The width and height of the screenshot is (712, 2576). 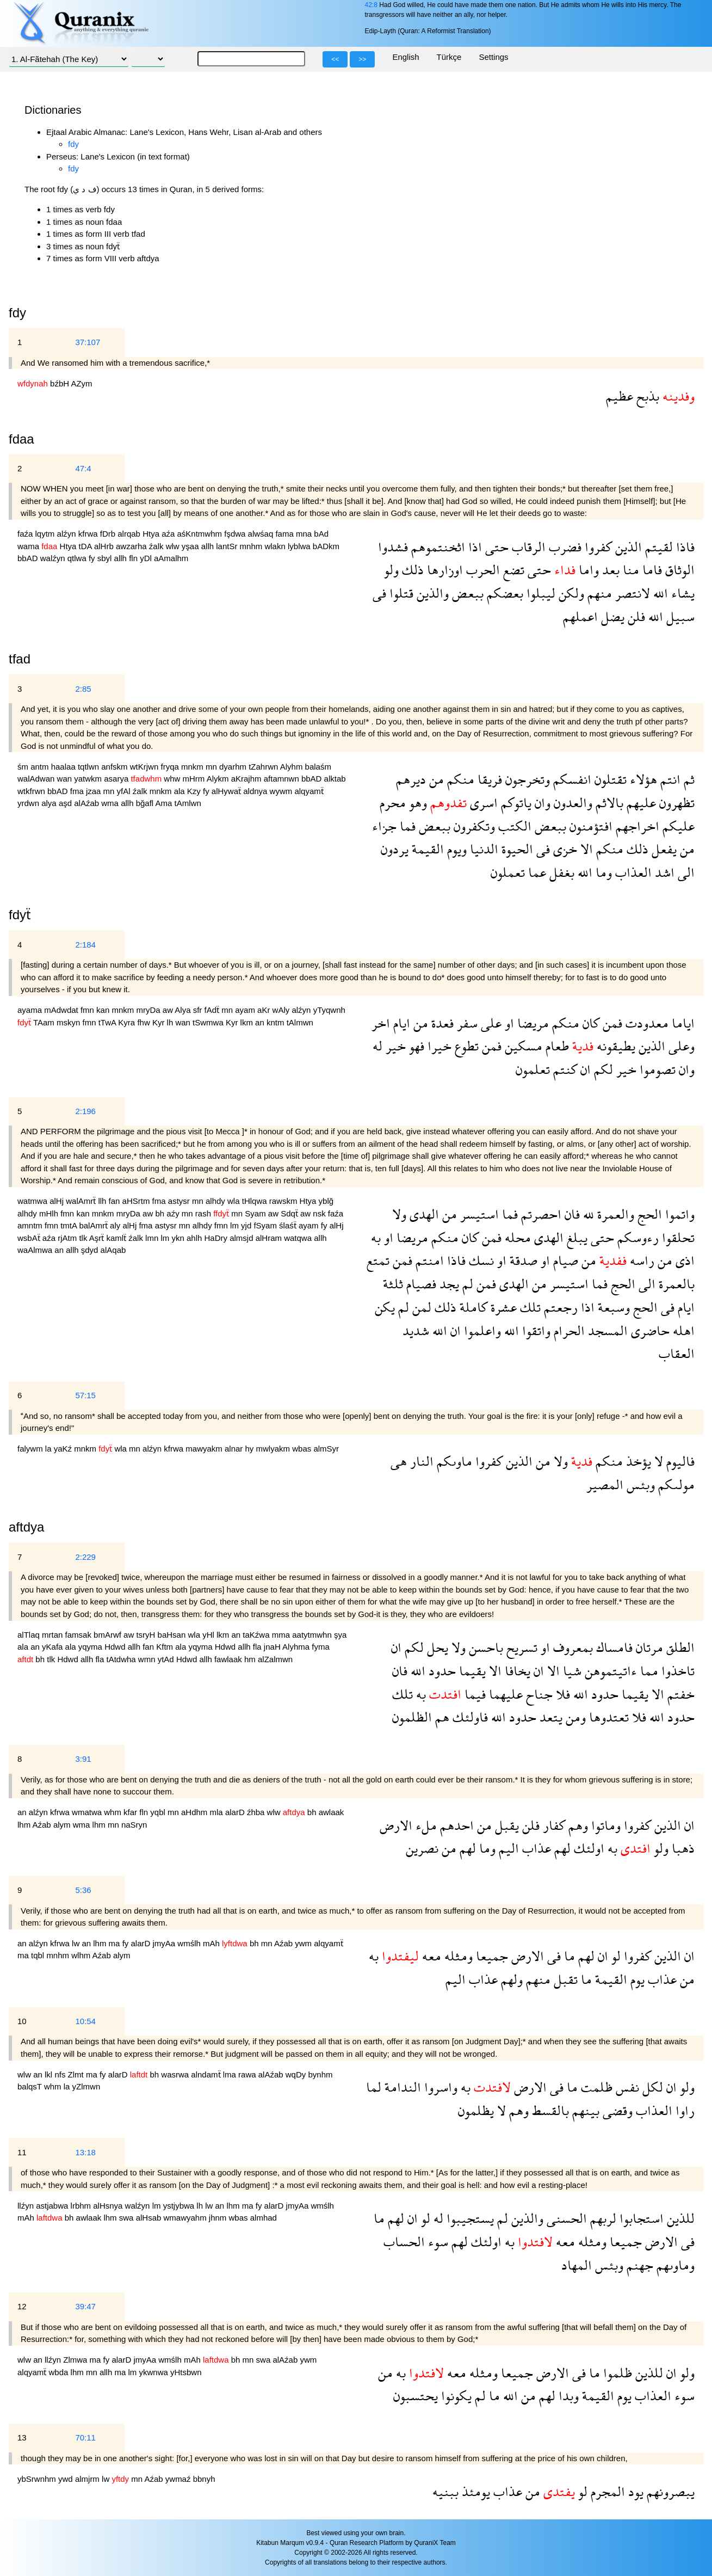 What do you see at coordinates (514, 802) in the screenshot?
I see `ياتوكم` at bounding box center [514, 802].